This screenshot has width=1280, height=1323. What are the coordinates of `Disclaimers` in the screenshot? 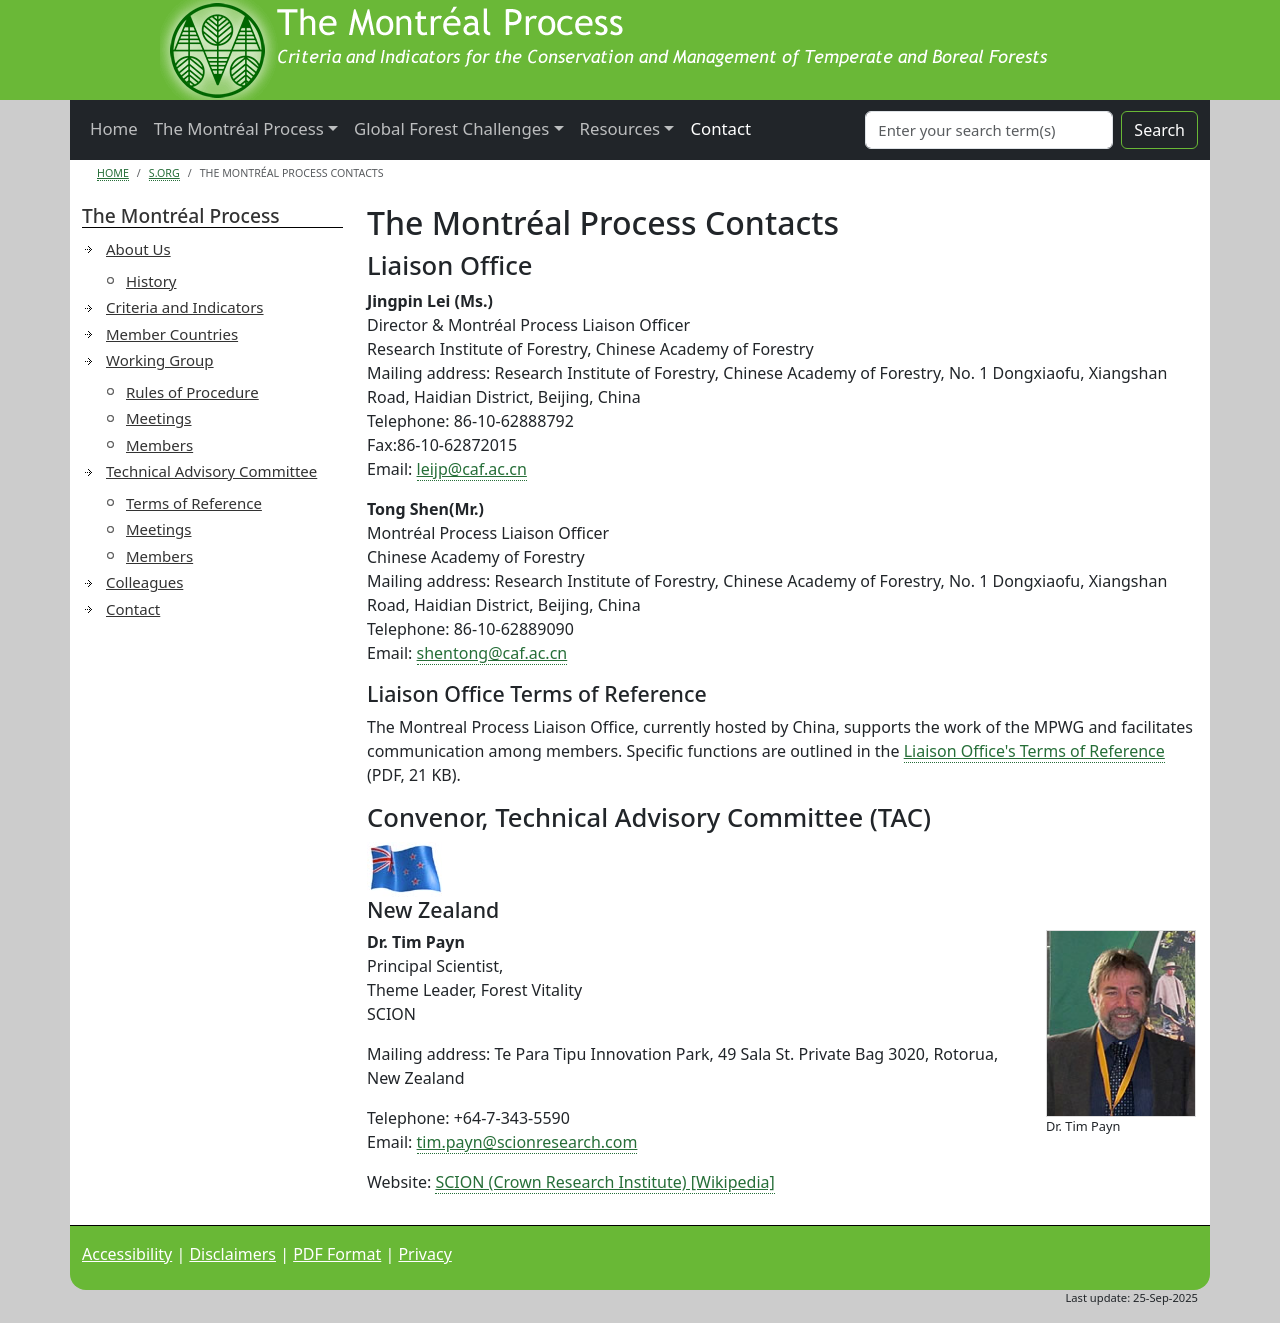 It's located at (232, 1254).